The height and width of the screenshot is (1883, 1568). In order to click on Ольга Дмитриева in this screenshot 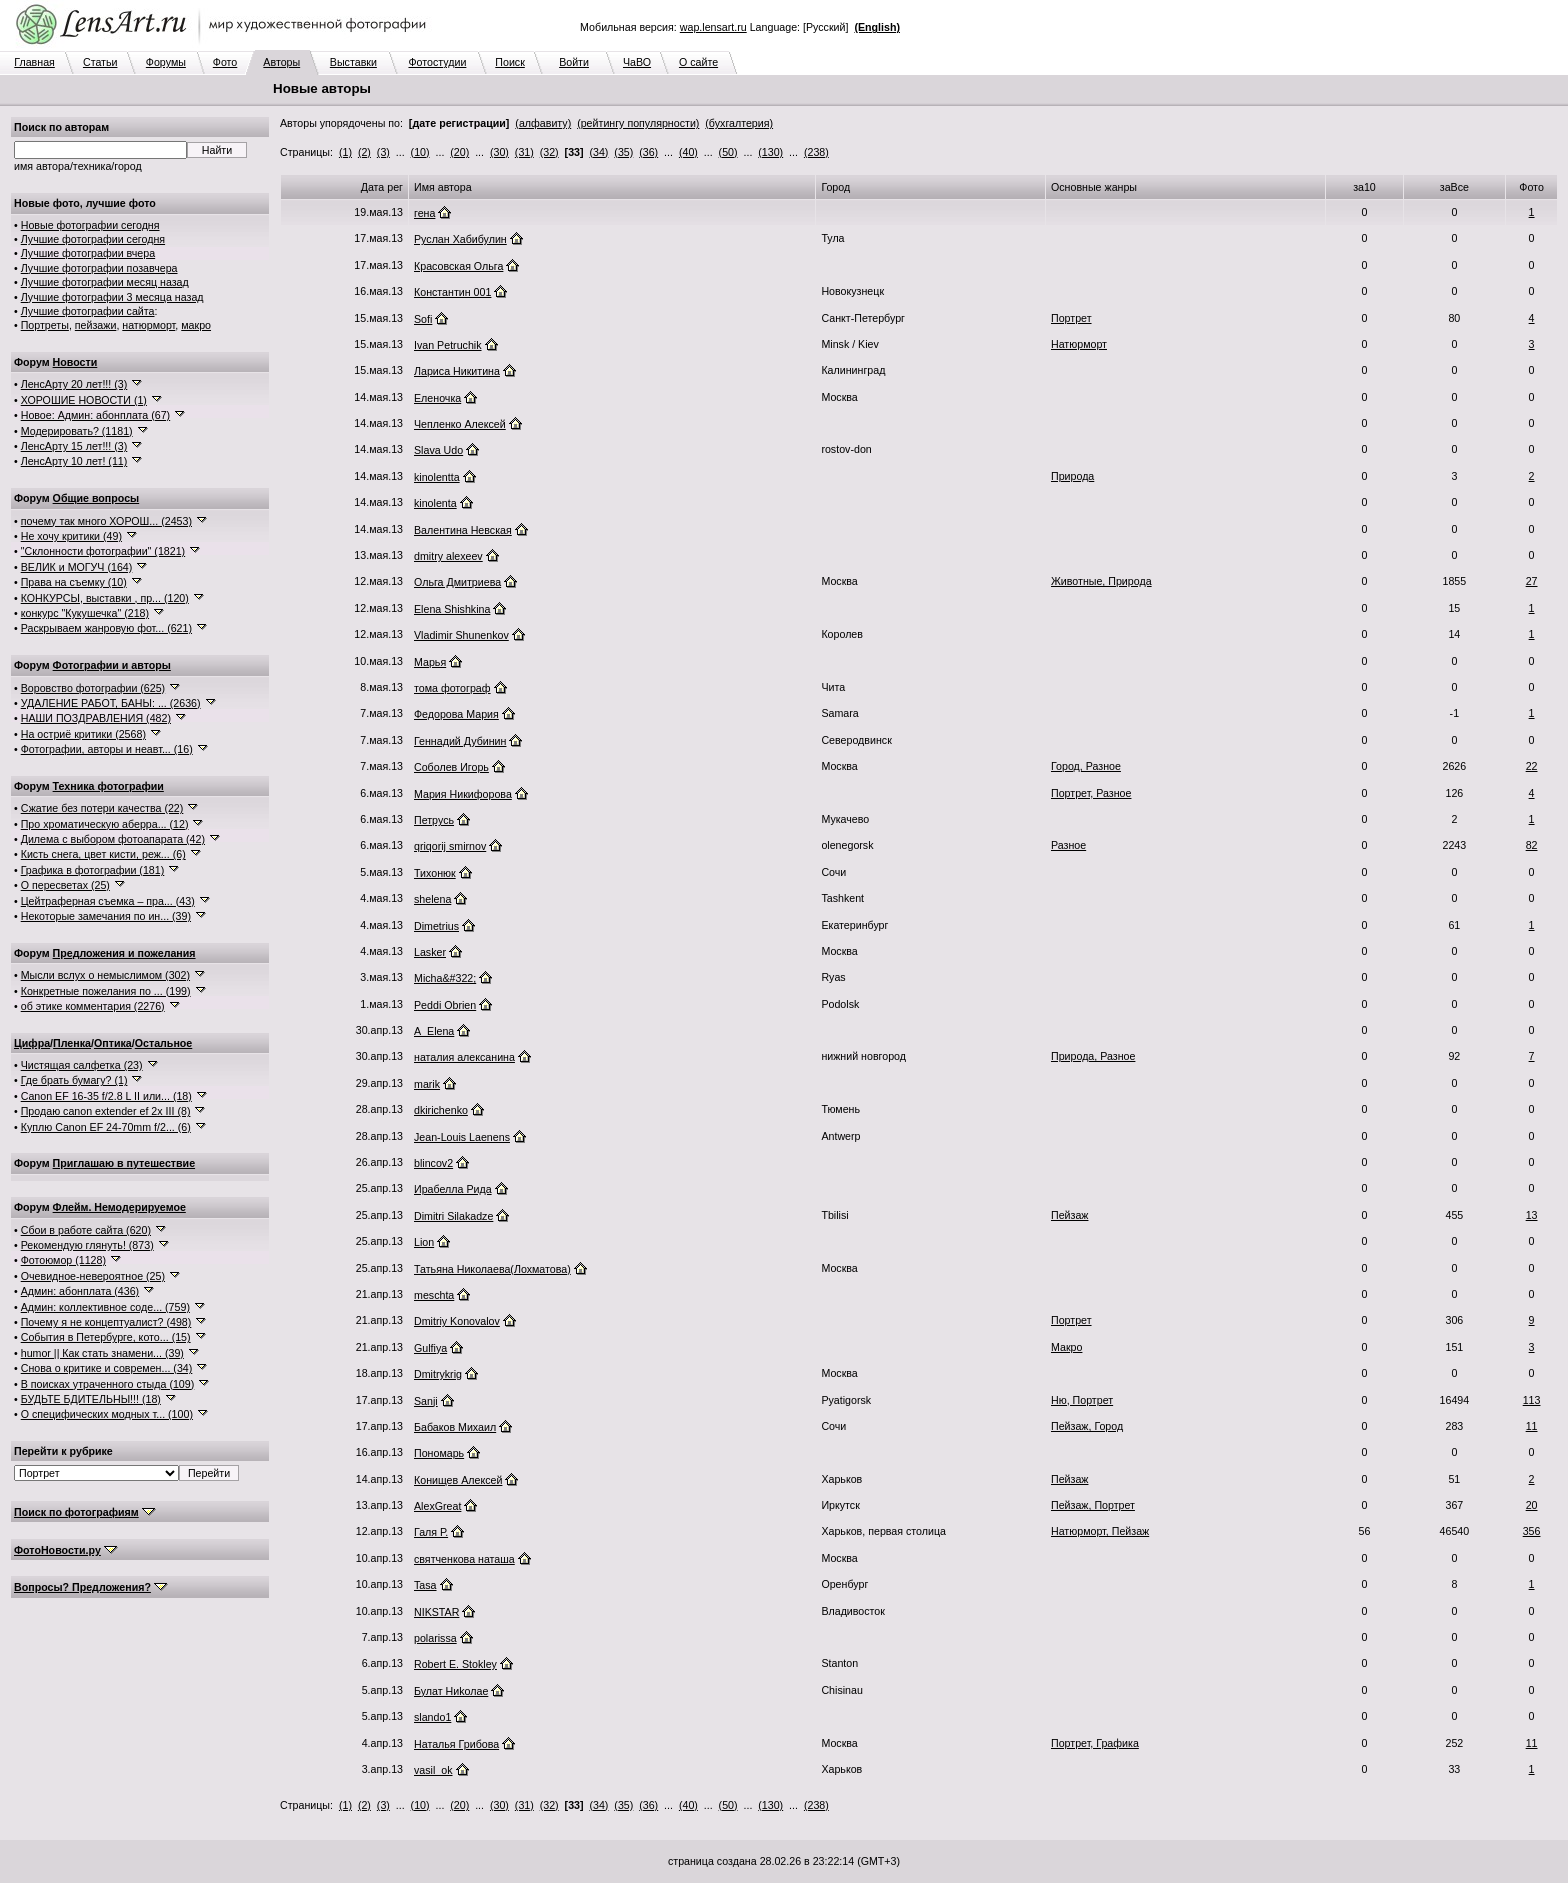, I will do `click(457, 582)`.